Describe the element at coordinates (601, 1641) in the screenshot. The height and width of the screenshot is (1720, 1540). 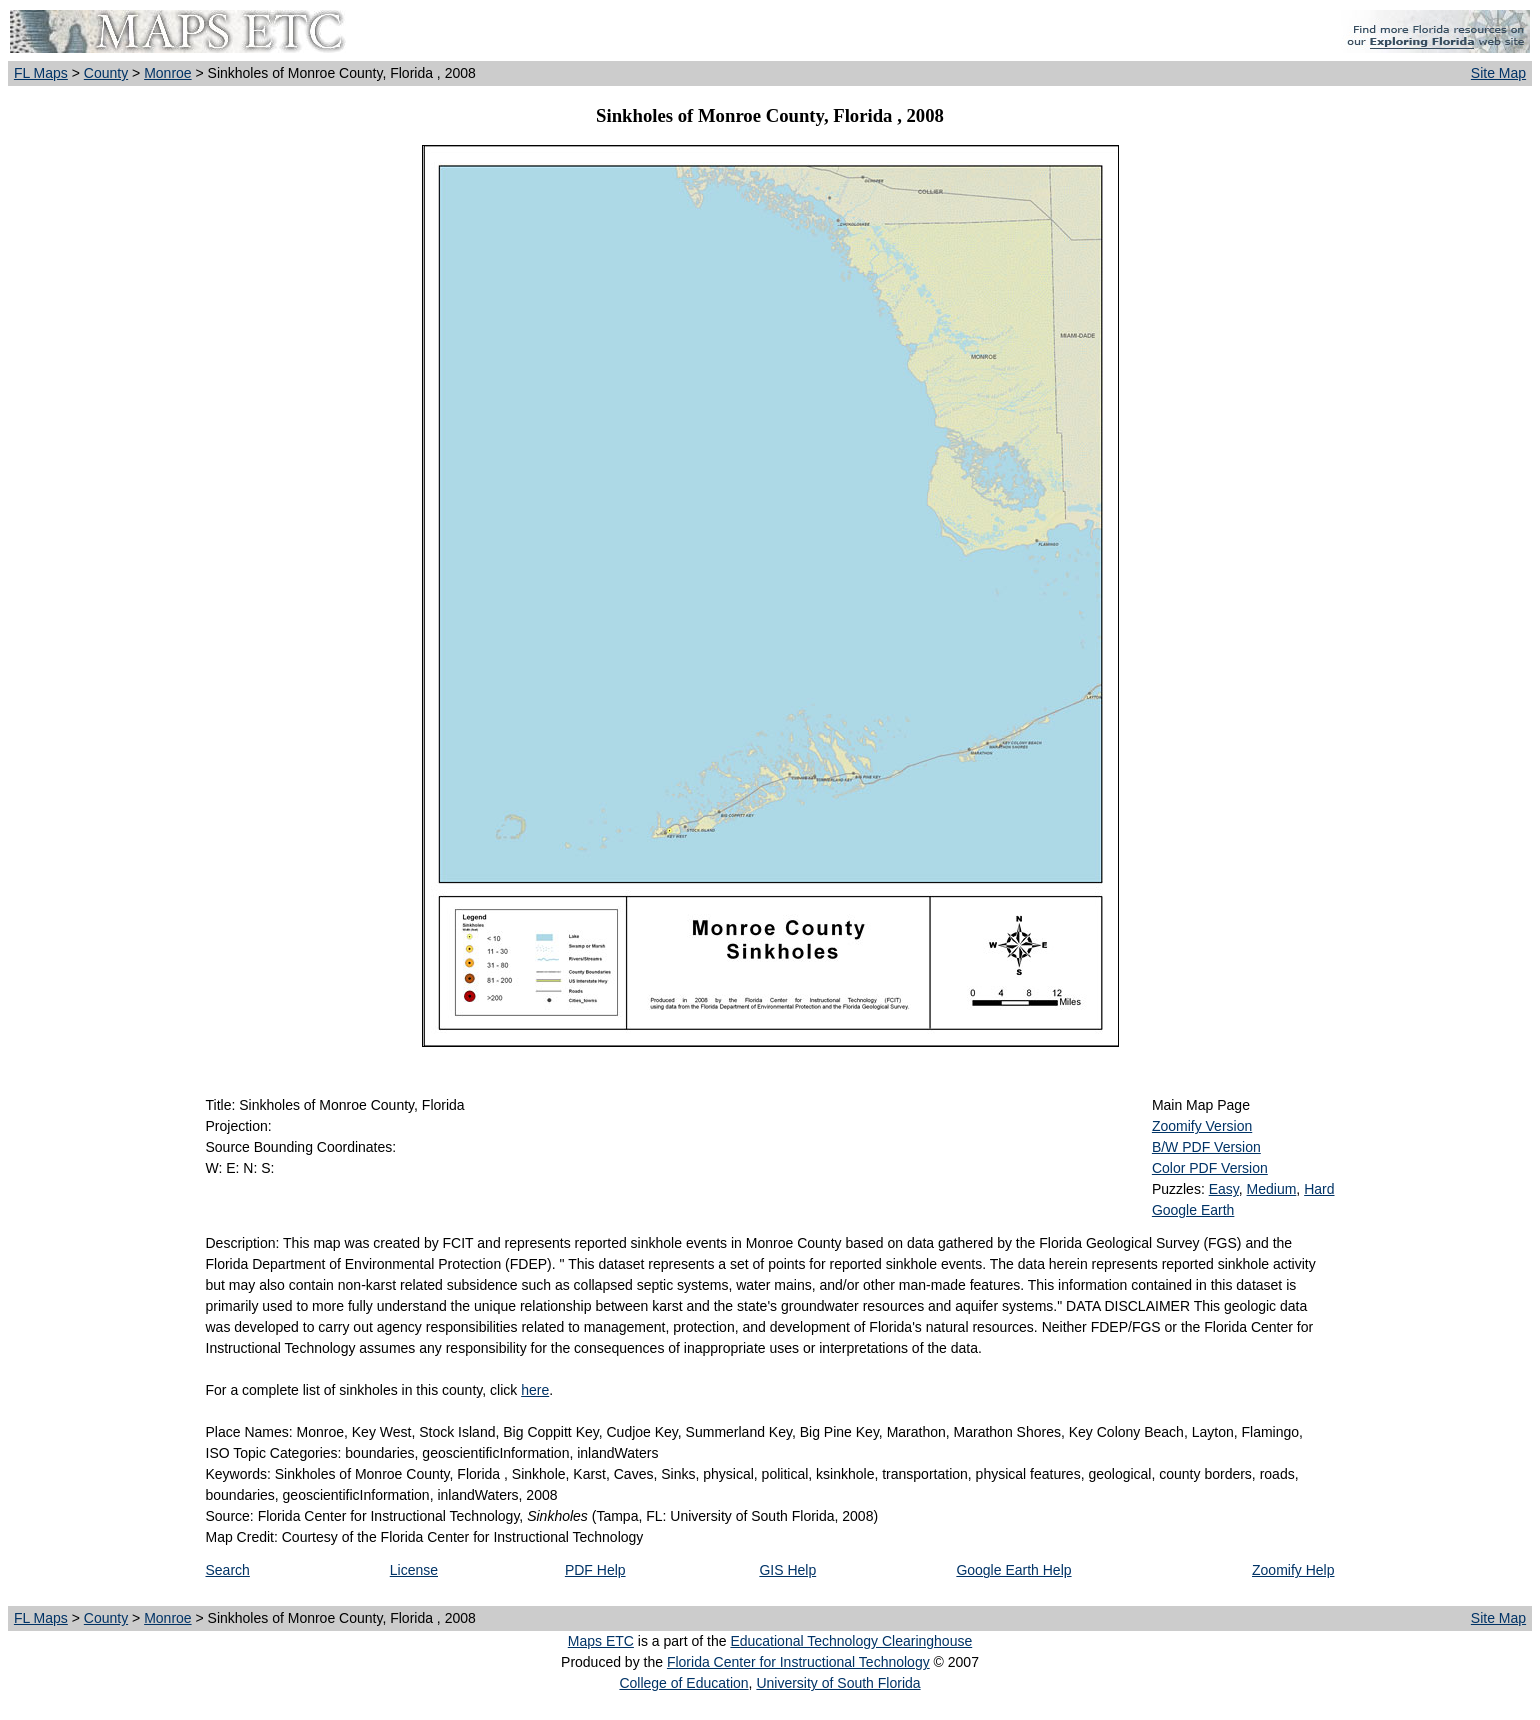
I see `Maps ETC` at that location.